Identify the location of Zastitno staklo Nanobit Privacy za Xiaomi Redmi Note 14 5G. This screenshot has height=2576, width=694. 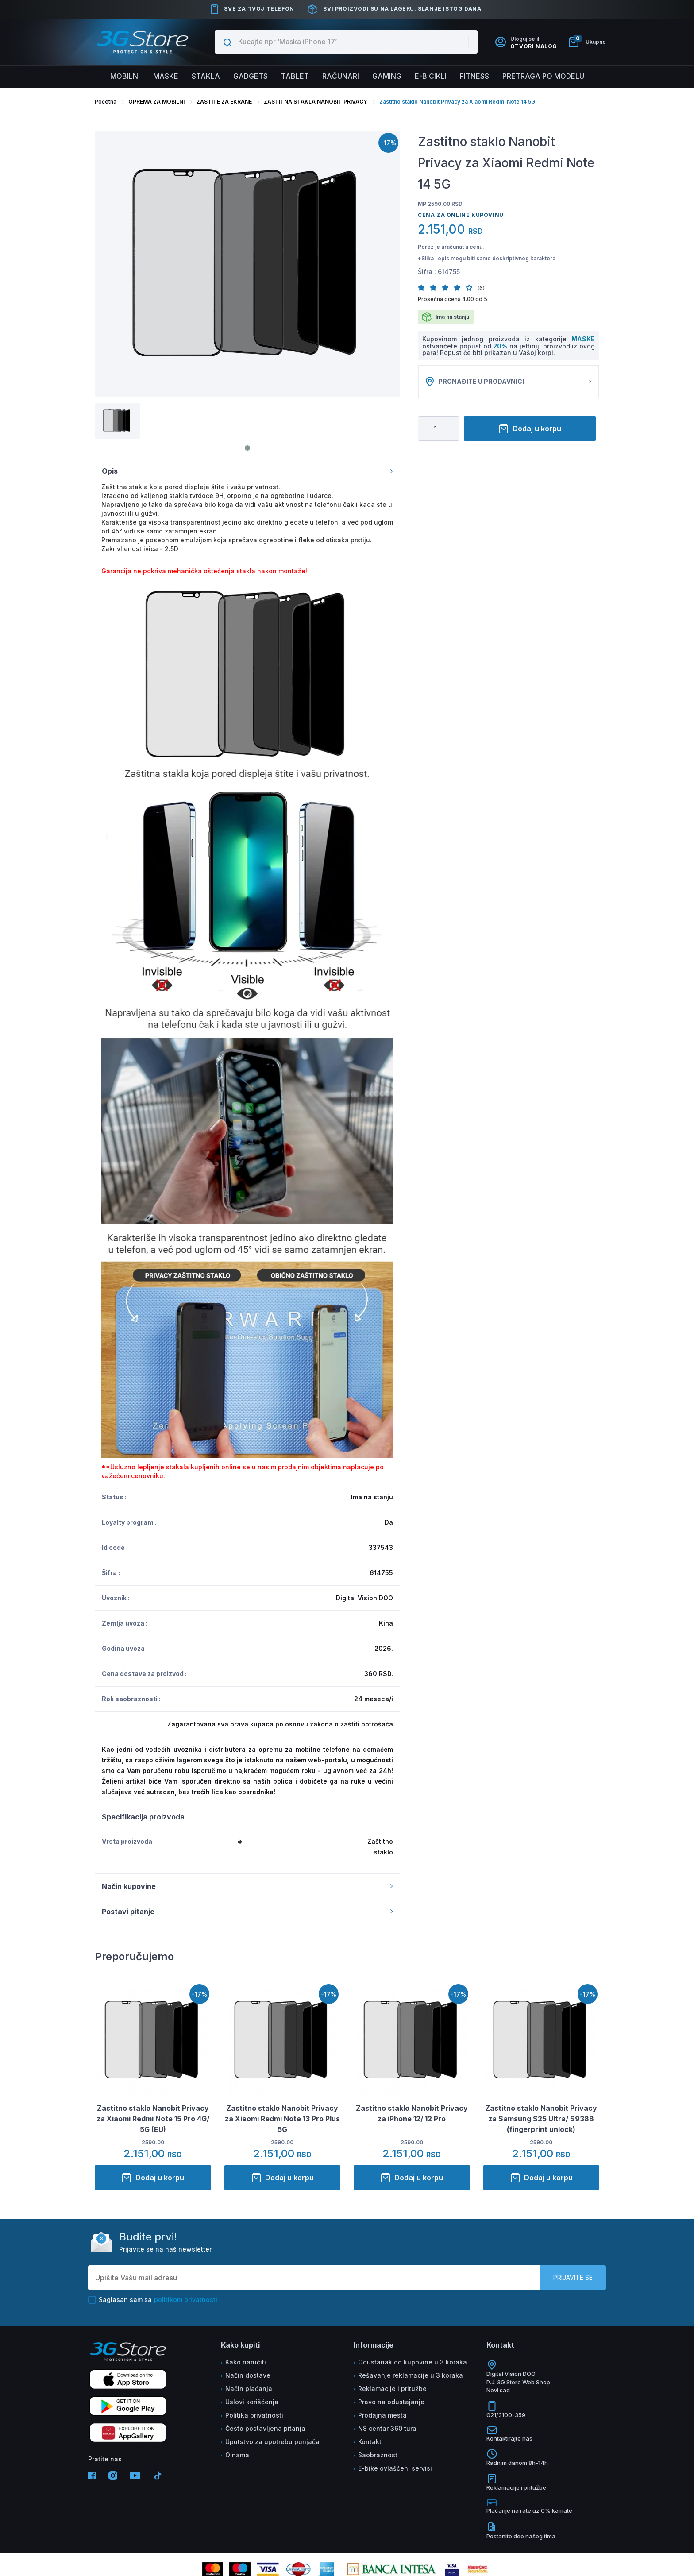
(457, 101).